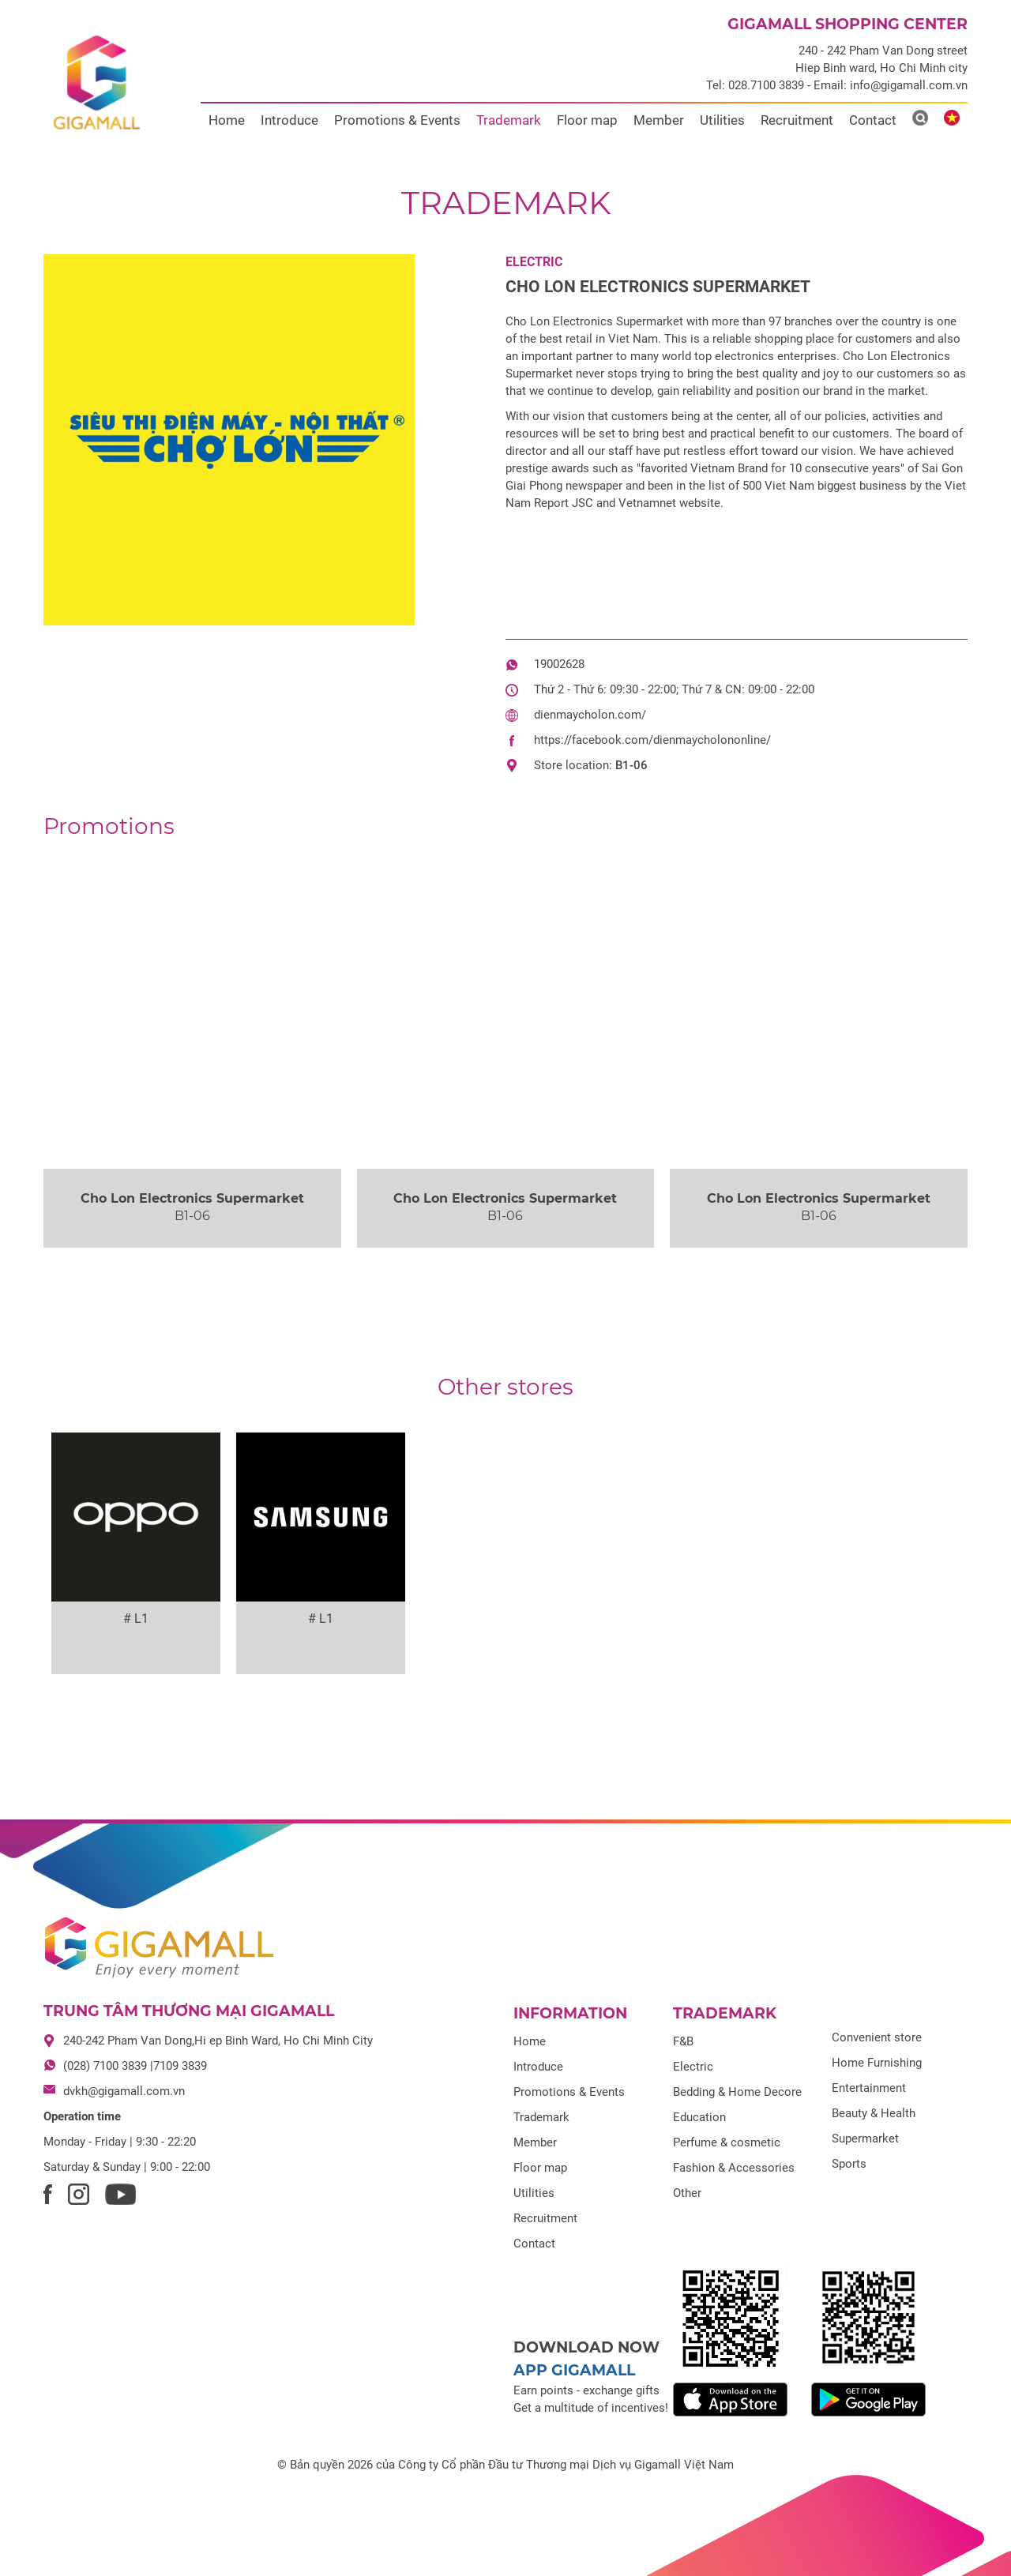 The height and width of the screenshot is (2576, 1011). Describe the element at coordinates (397, 120) in the screenshot. I see `Promotions & Events` at that location.